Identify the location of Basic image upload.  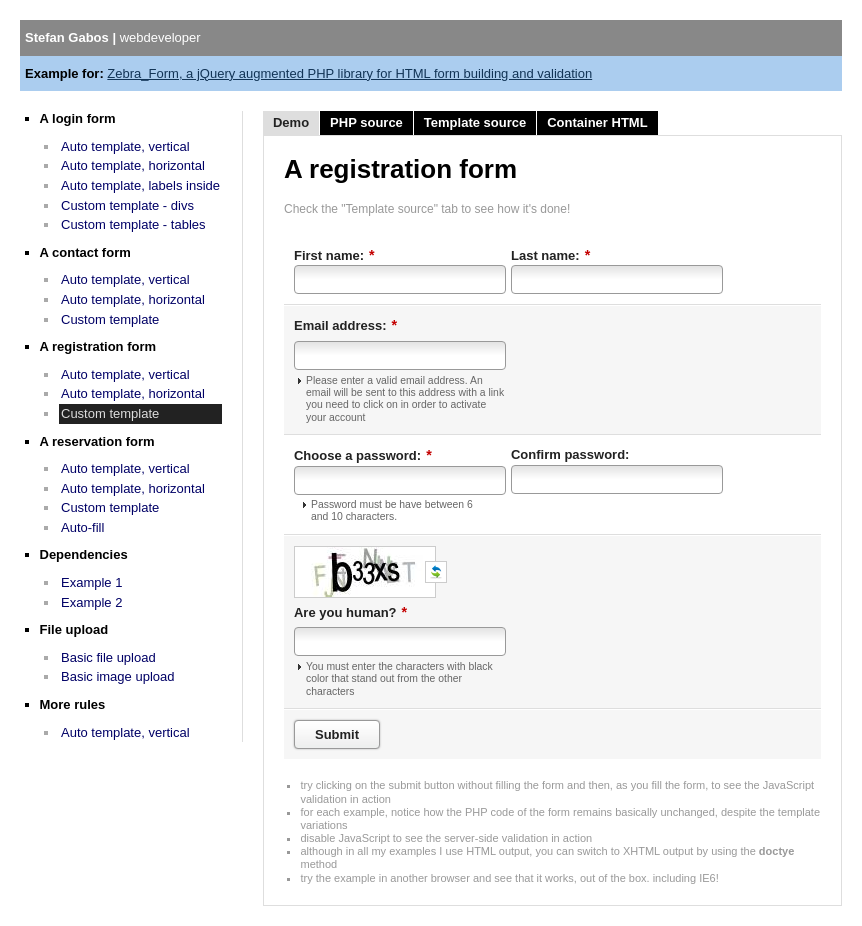
(117, 676).